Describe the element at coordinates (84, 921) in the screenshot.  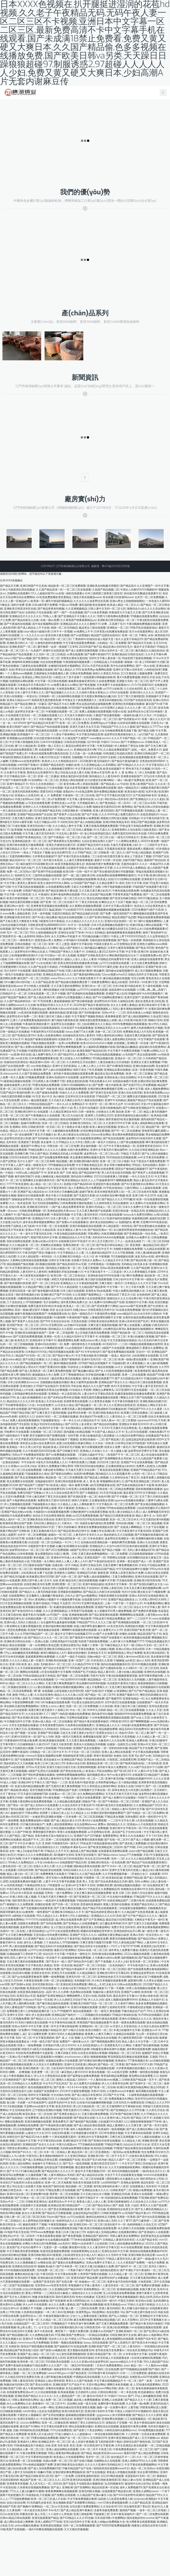
I see `久久久精品久久久久久久久久久` at that location.